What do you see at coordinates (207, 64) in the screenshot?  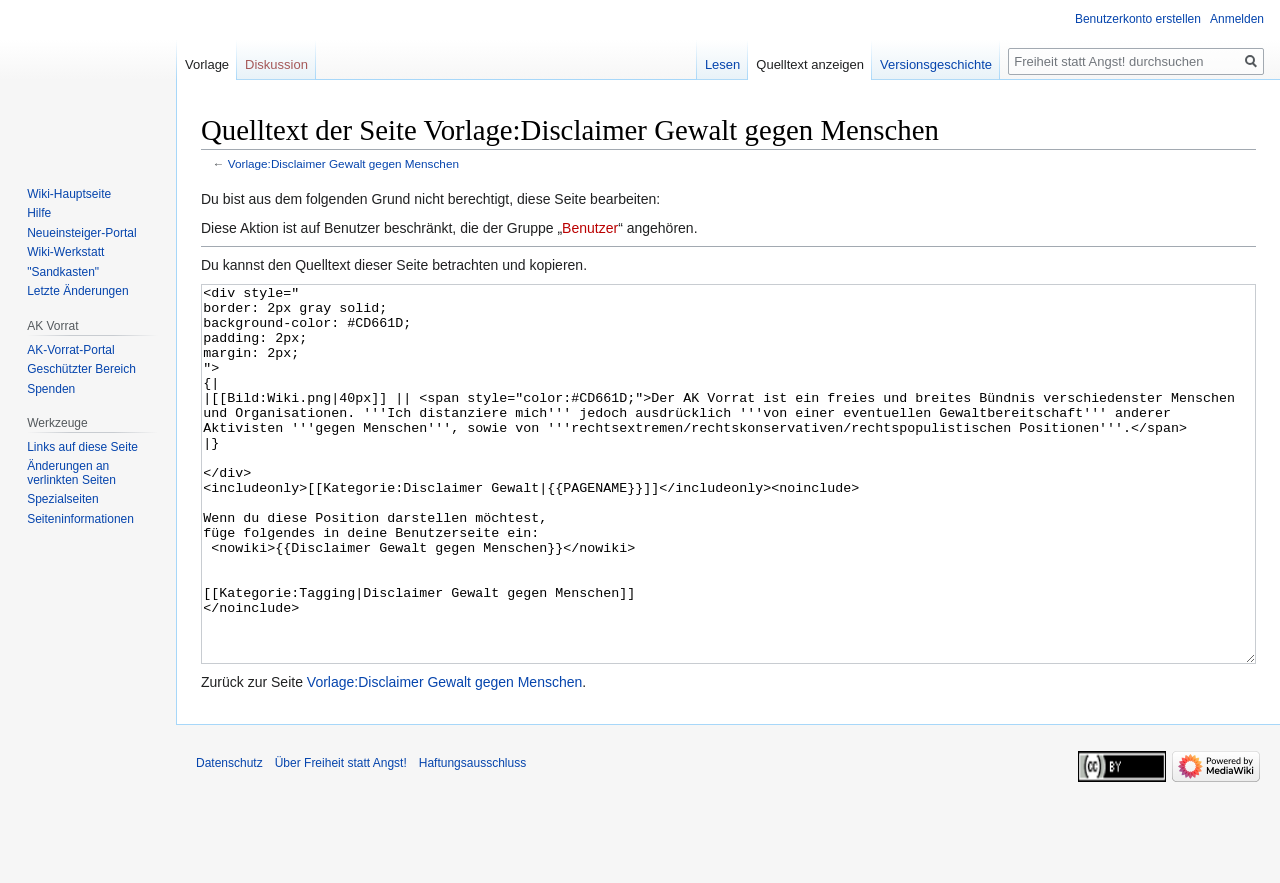 I see `Vorlage` at bounding box center [207, 64].